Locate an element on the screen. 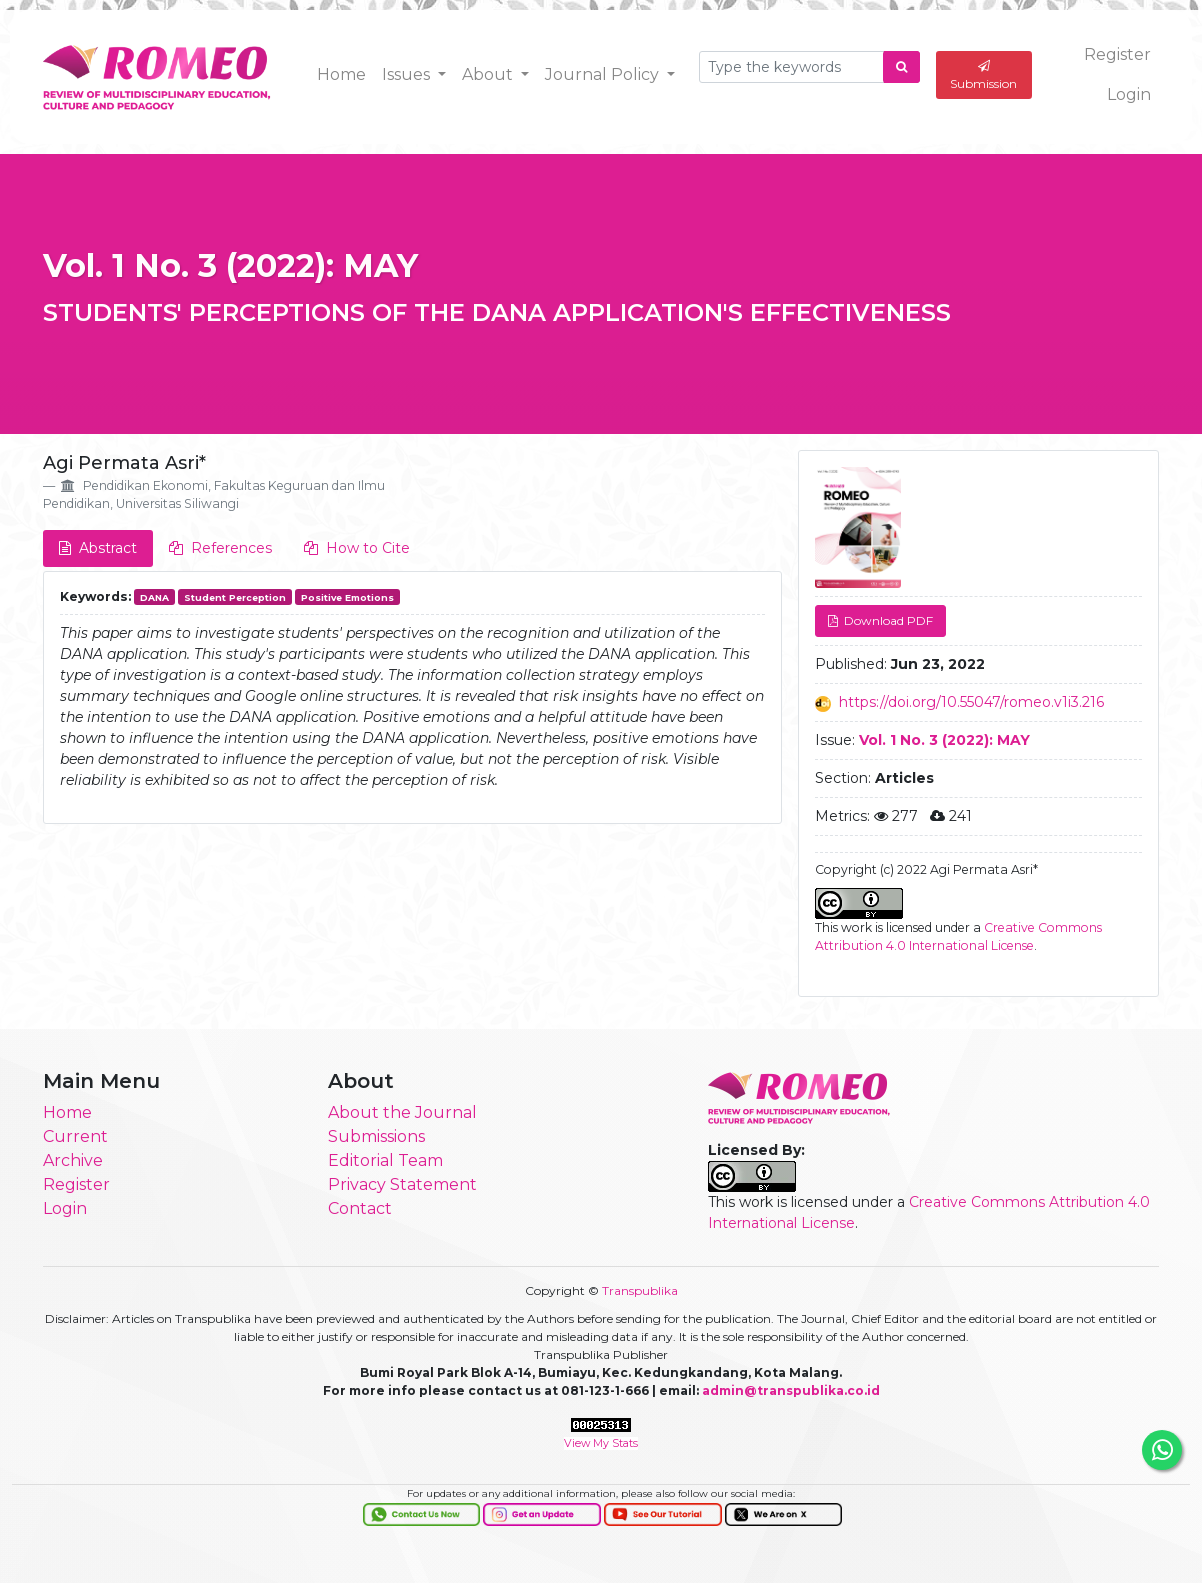  Register is located at coordinates (1117, 54).